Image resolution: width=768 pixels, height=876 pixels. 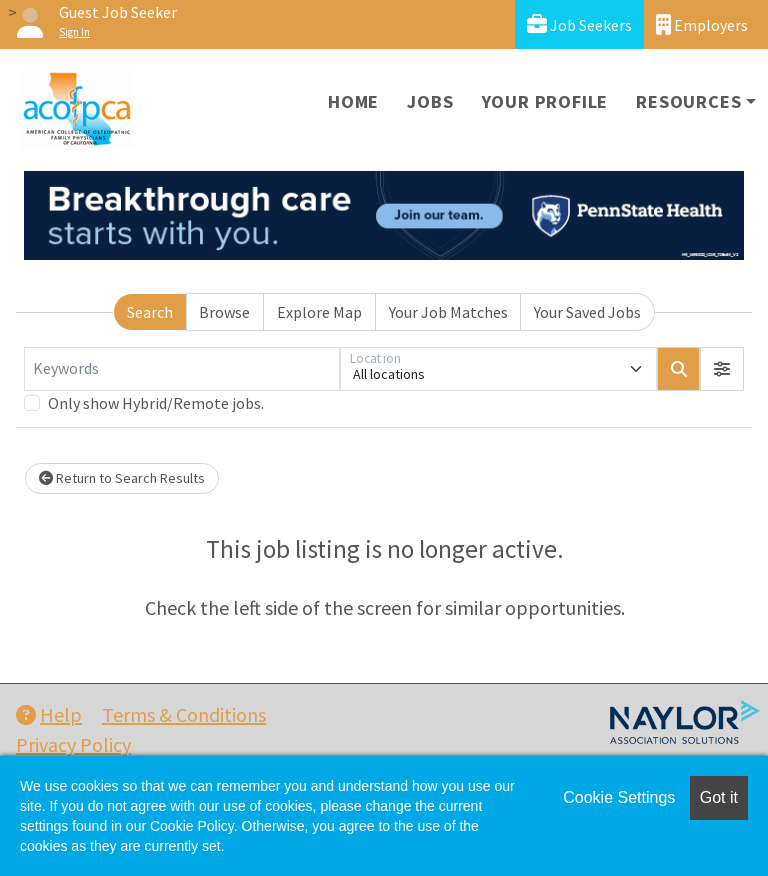 What do you see at coordinates (73, 744) in the screenshot?
I see `Privacy Policy` at bounding box center [73, 744].